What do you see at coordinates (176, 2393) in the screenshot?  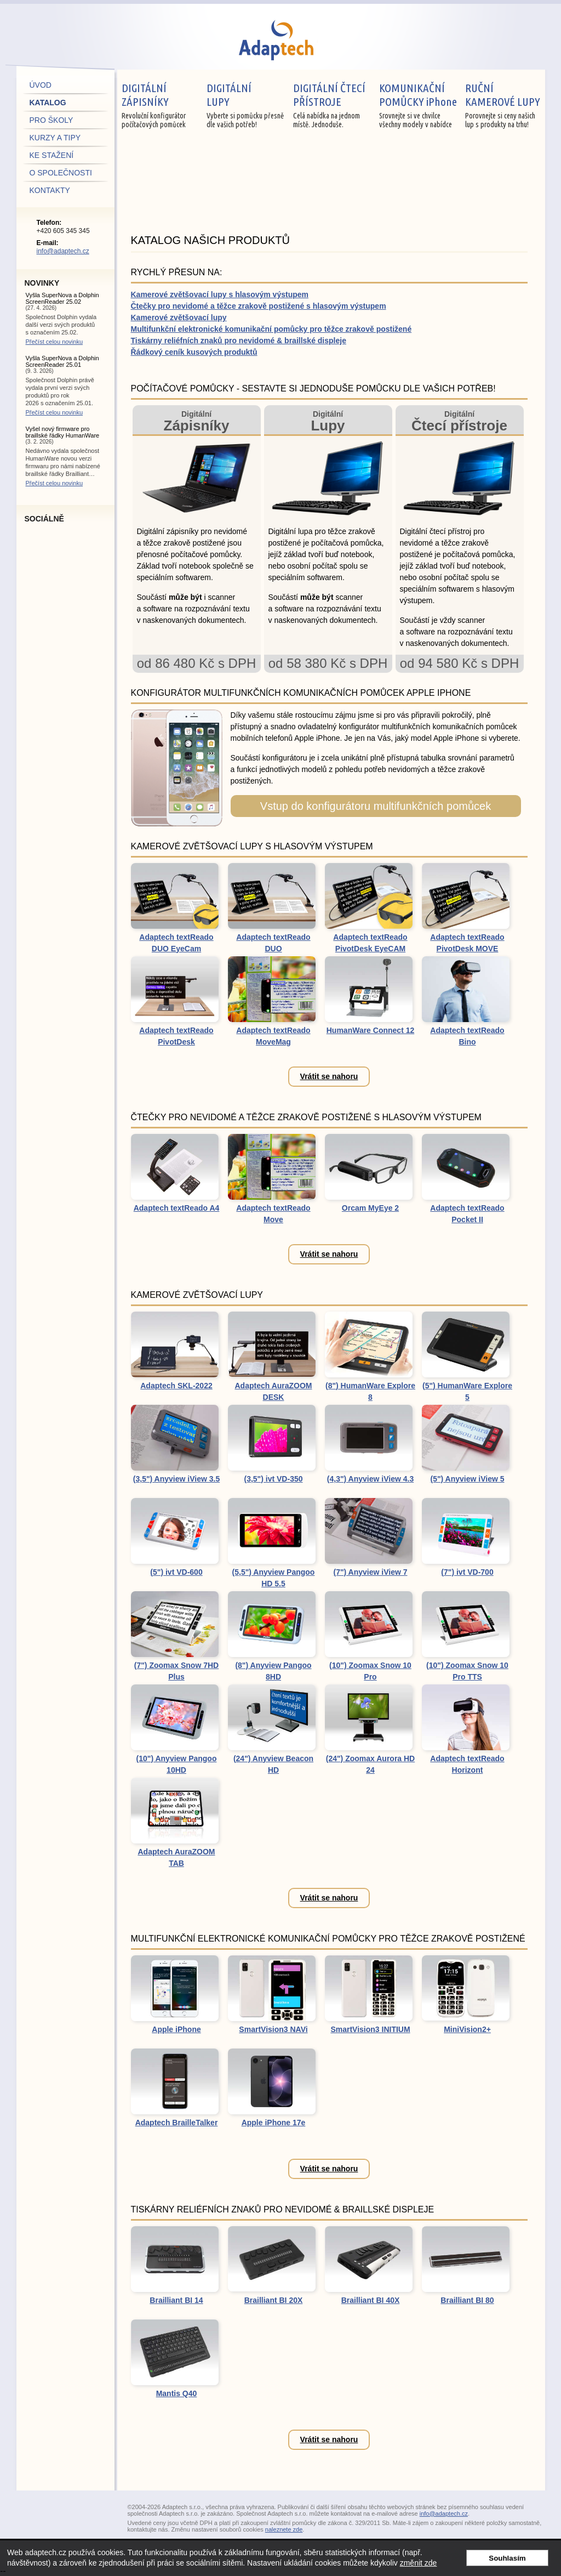 I see `Mantis Q40` at bounding box center [176, 2393].